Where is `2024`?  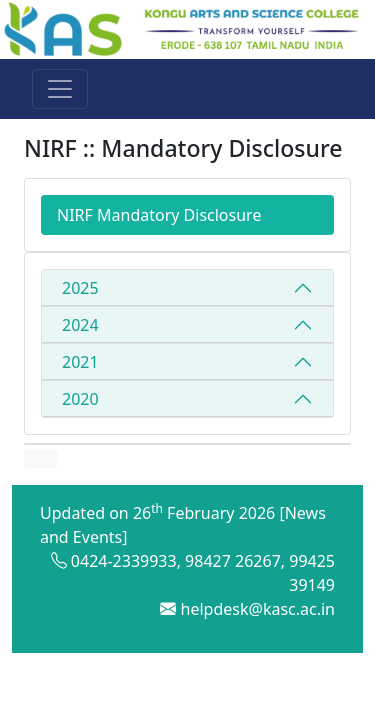
2024 is located at coordinates (80, 325).